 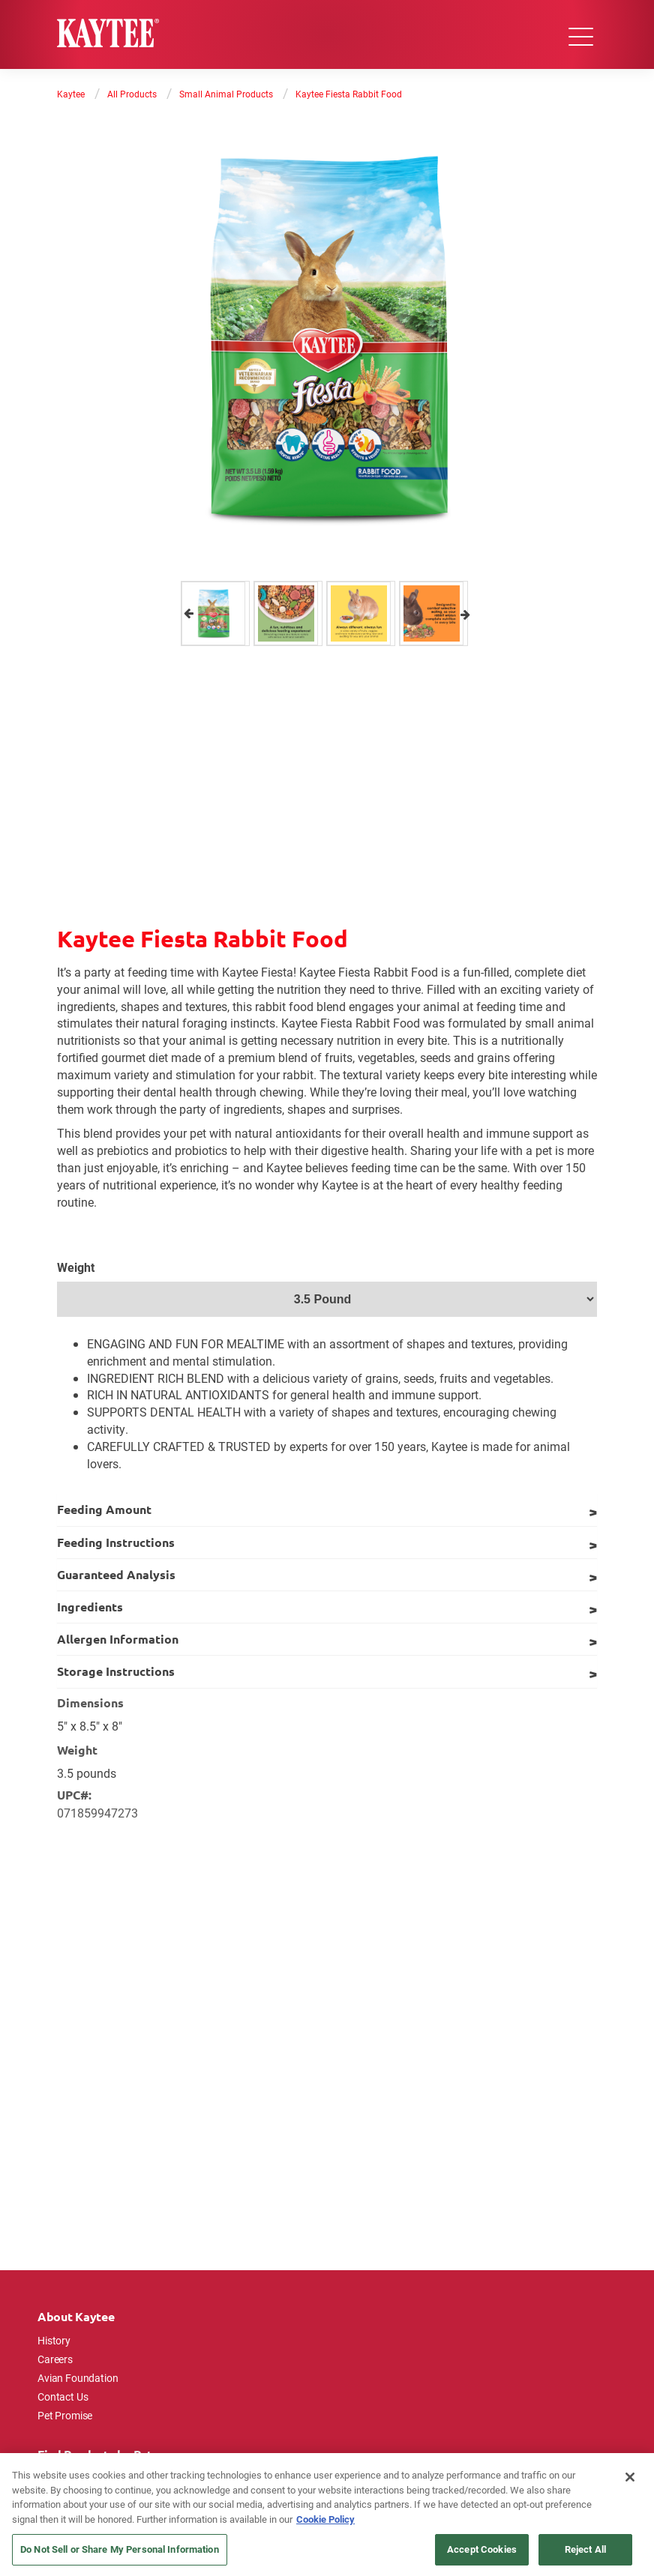 What do you see at coordinates (116, 1671) in the screenshot?
I see `Storage Instructions` at bounding box center [116, 1671].